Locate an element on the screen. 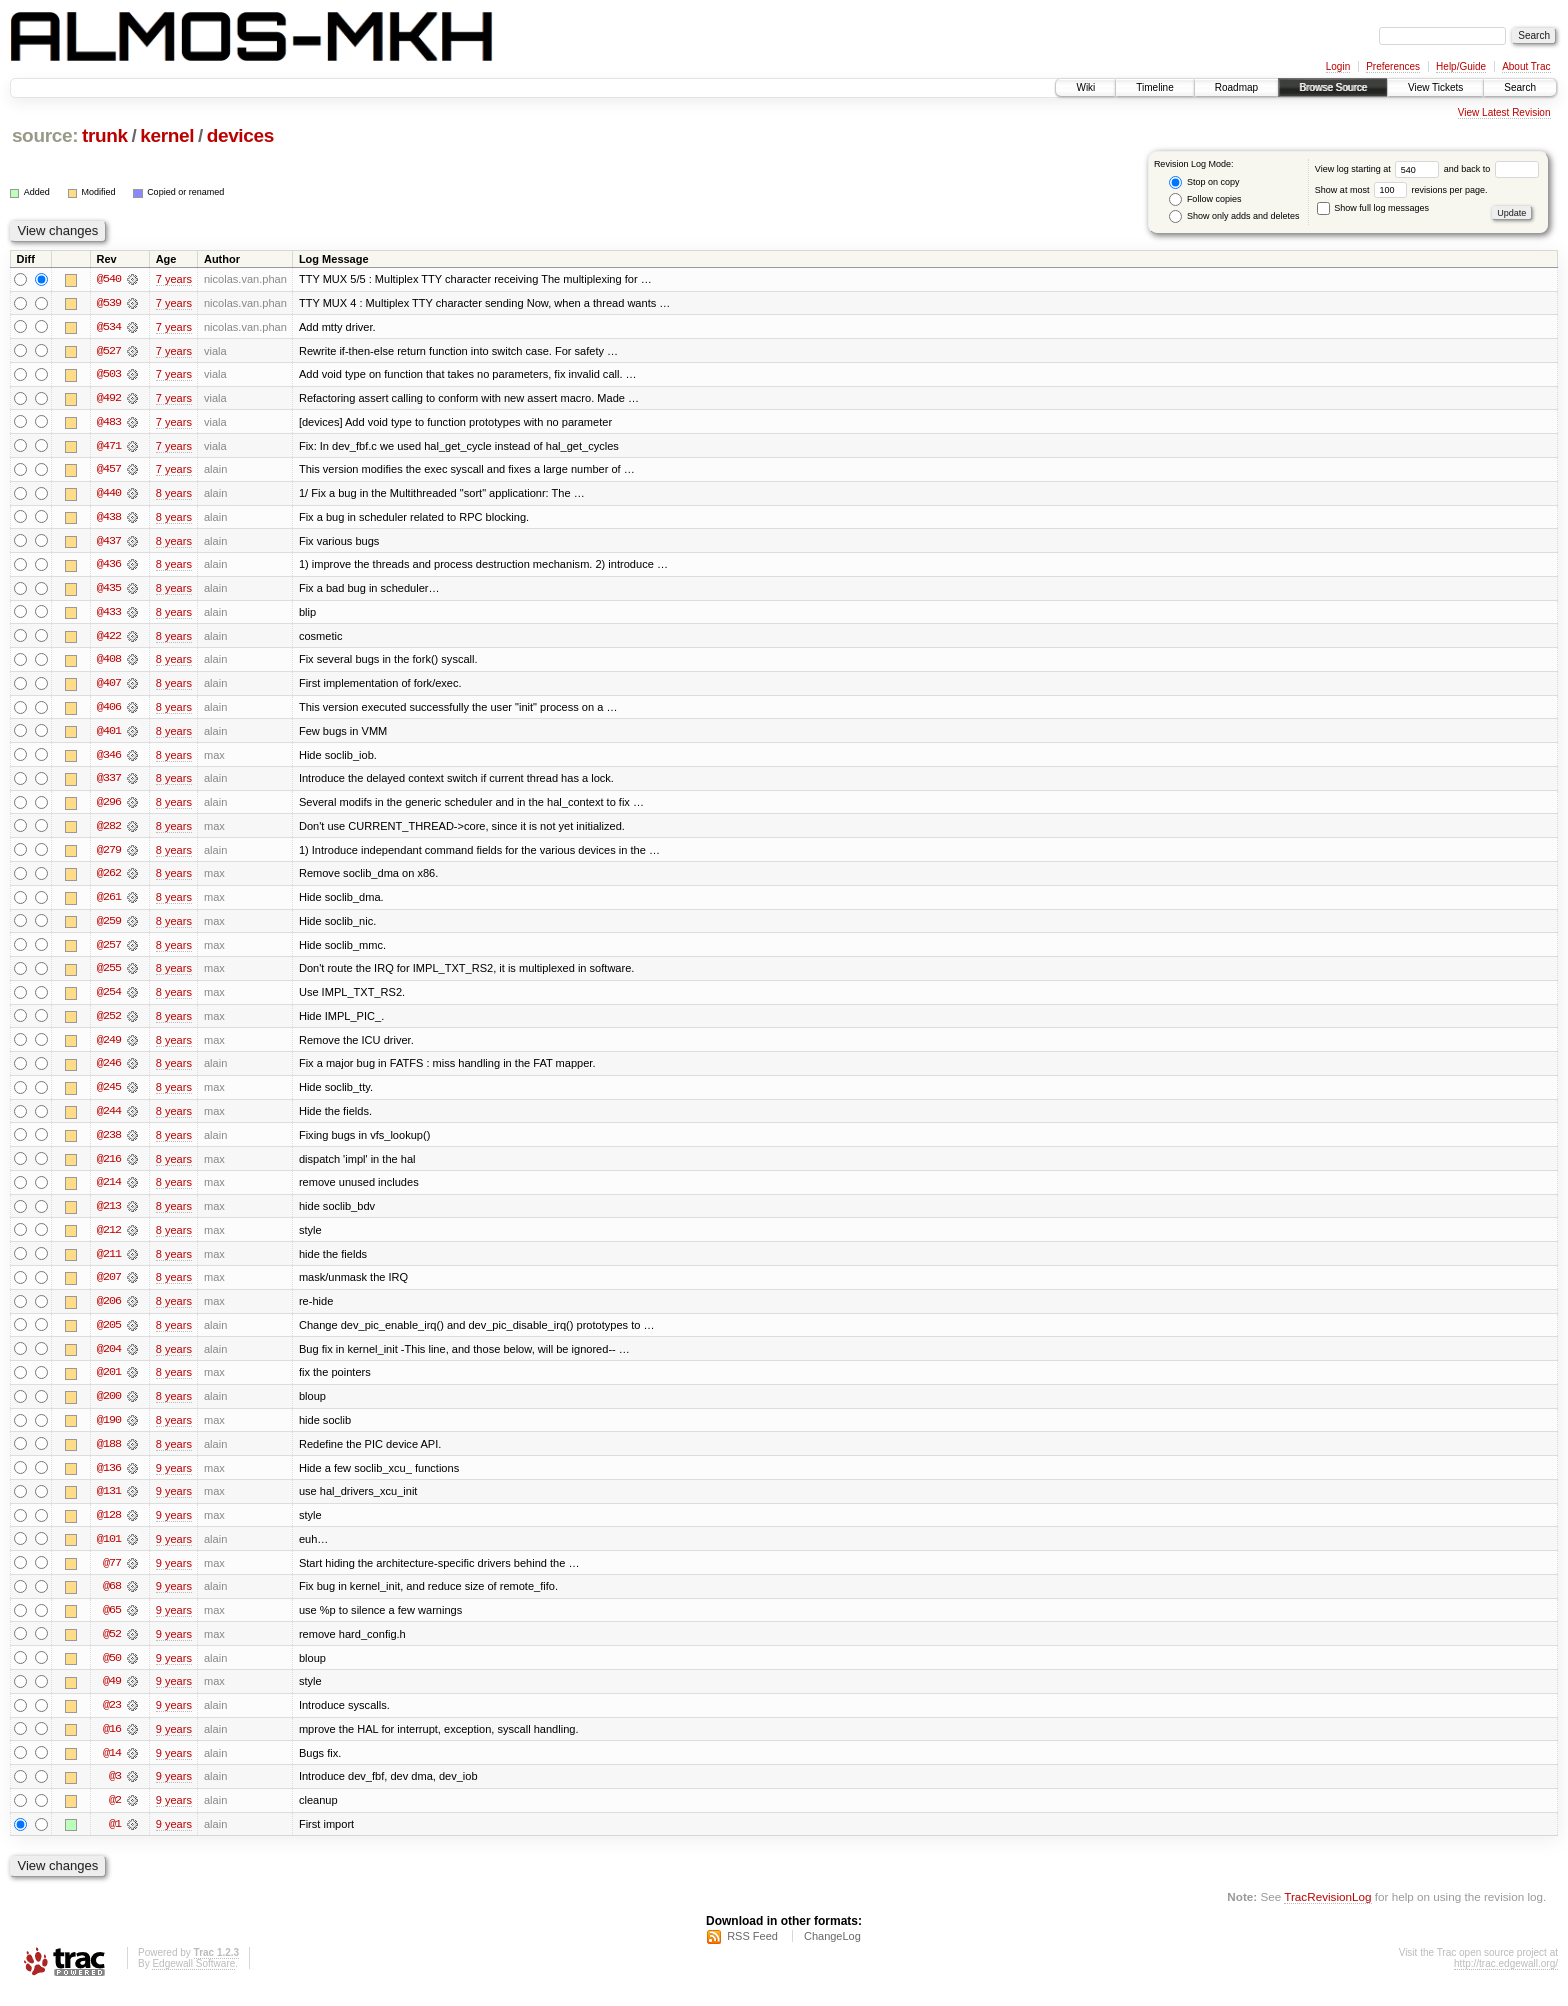 The width and height of the screenshot is (1568, 2006). kernel is located at coordinates (167, 135).